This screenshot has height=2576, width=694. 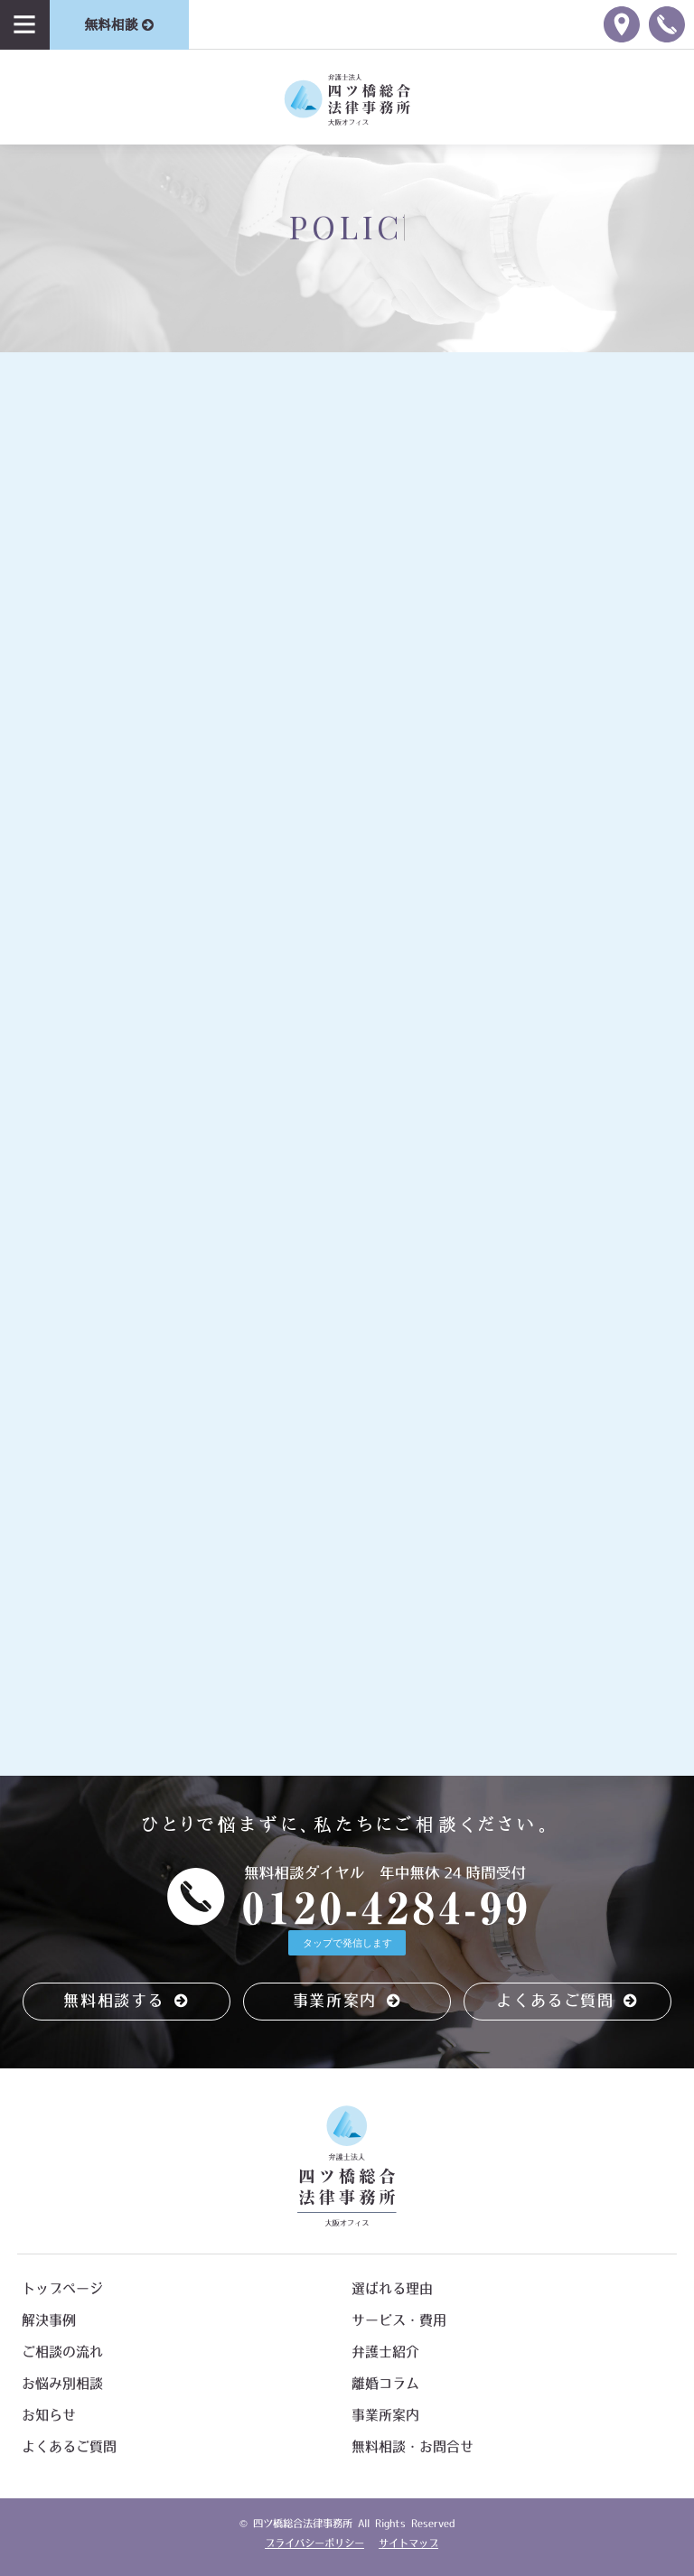 I want to click on 離婚コラム, so click(x=385, y=2383).